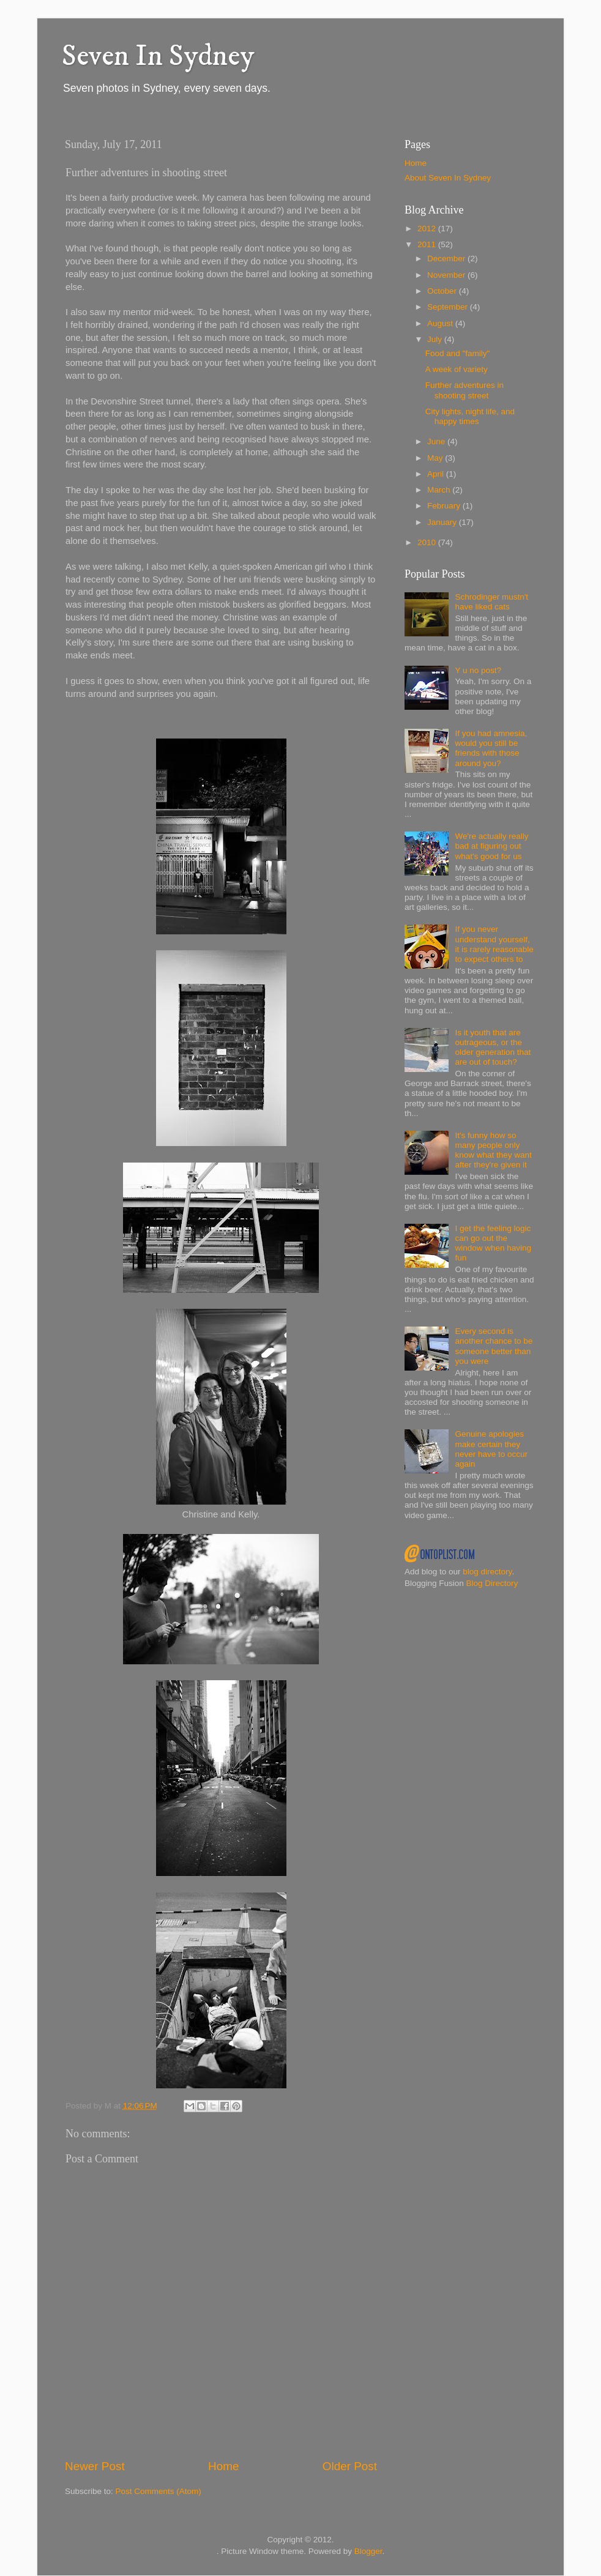 The height and width of the screenshot is (2576, 601). I want to click on Genuine apologies make certain they never have to occur again, so click(491, 1449).